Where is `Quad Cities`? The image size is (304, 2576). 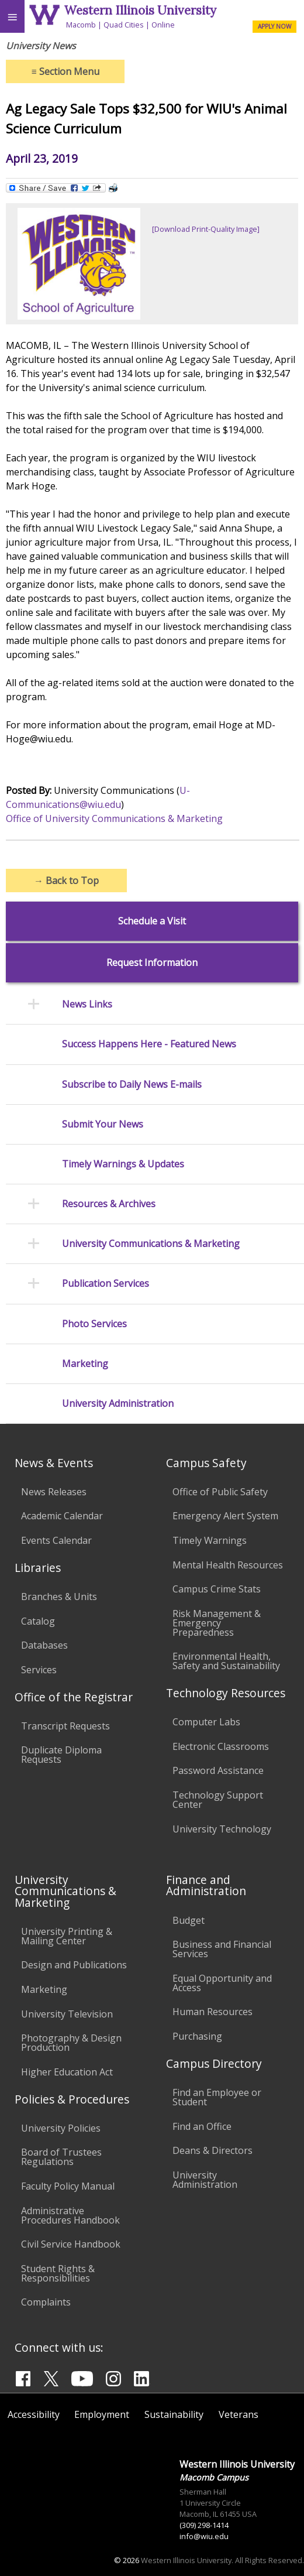
Quad Cities is located at coordinates (123, 24).